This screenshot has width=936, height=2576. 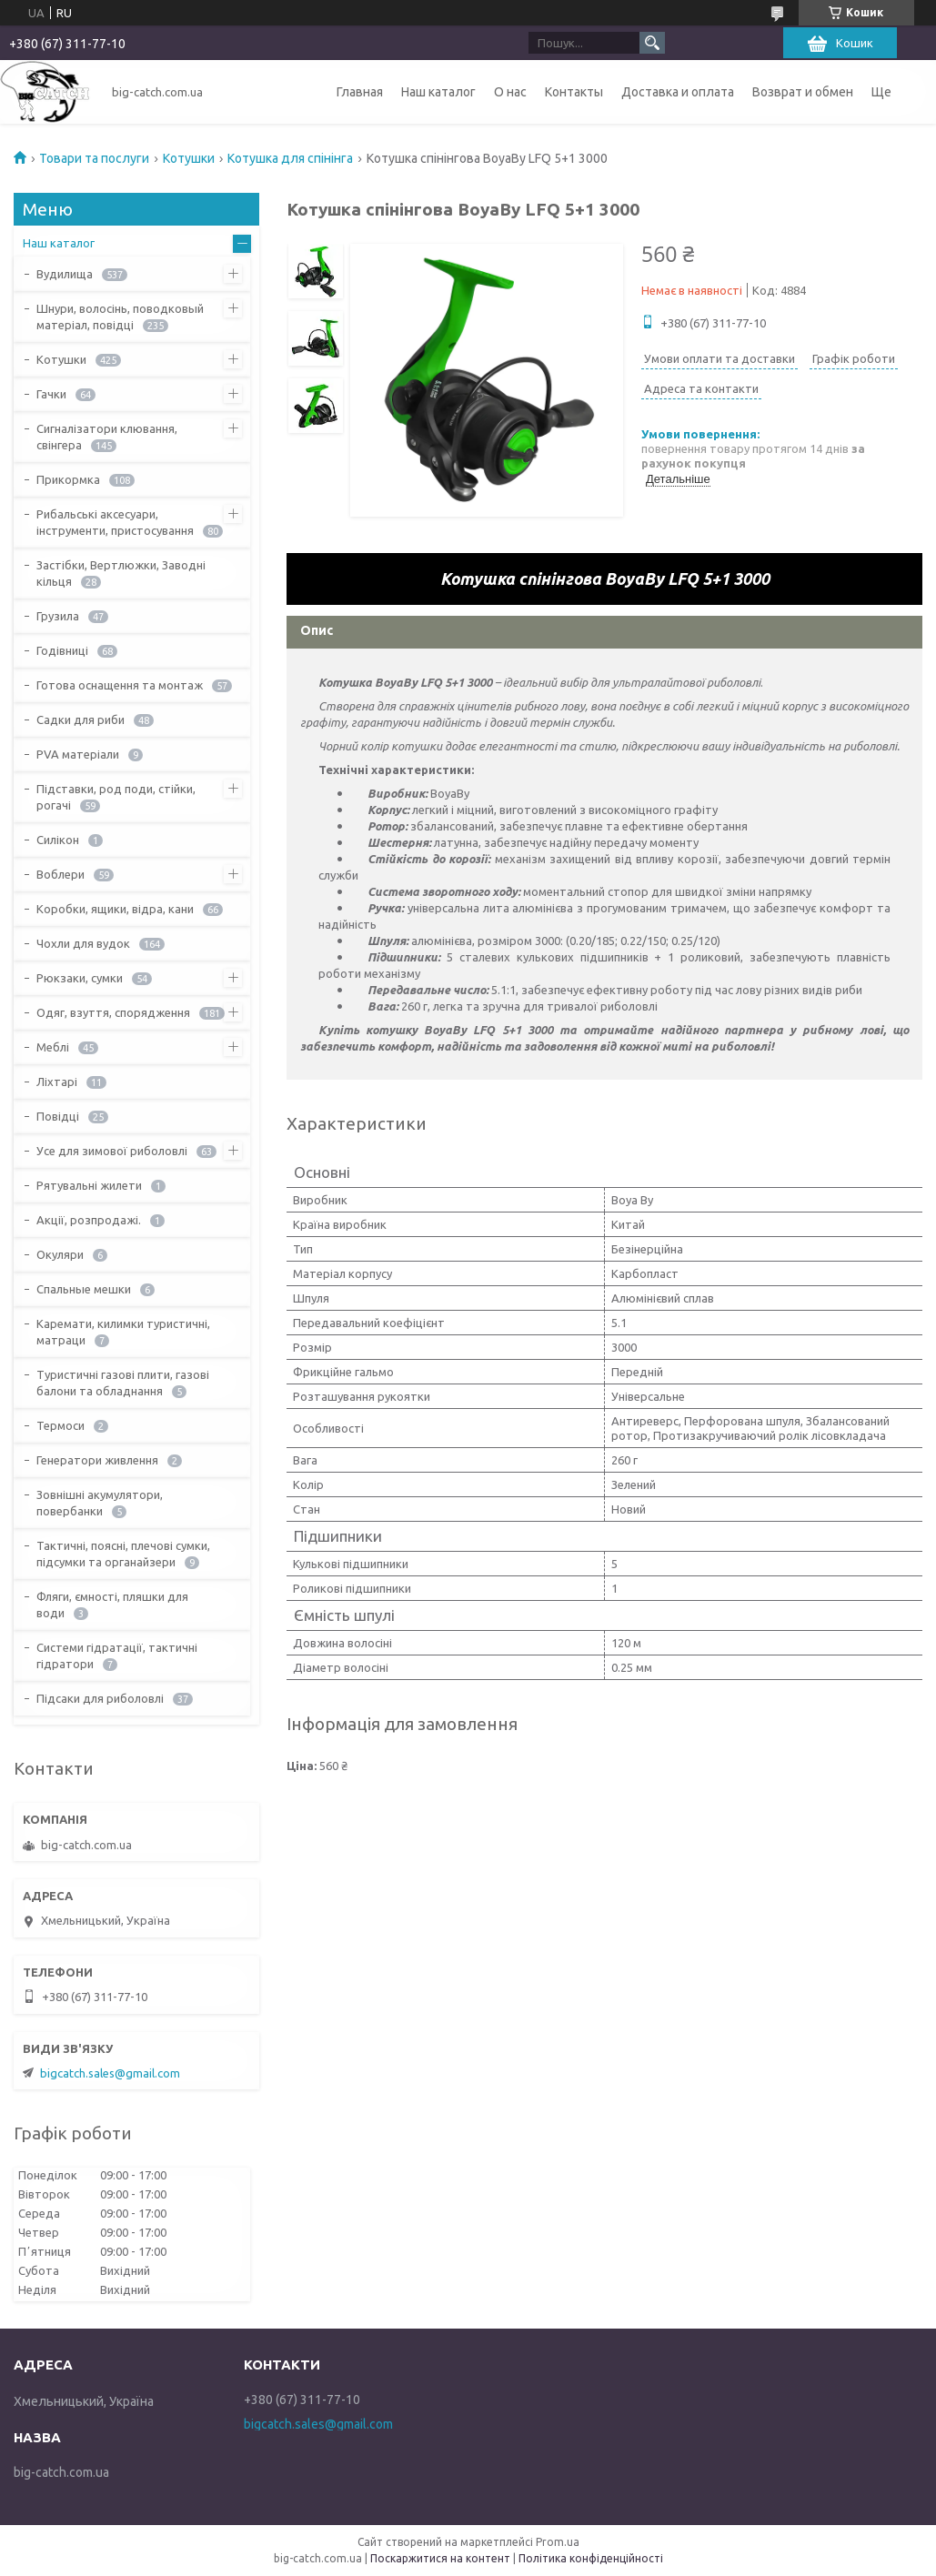 I want to click on Рибальські аксесуари, інструменти, пристосування, so click(x=115, y=522).